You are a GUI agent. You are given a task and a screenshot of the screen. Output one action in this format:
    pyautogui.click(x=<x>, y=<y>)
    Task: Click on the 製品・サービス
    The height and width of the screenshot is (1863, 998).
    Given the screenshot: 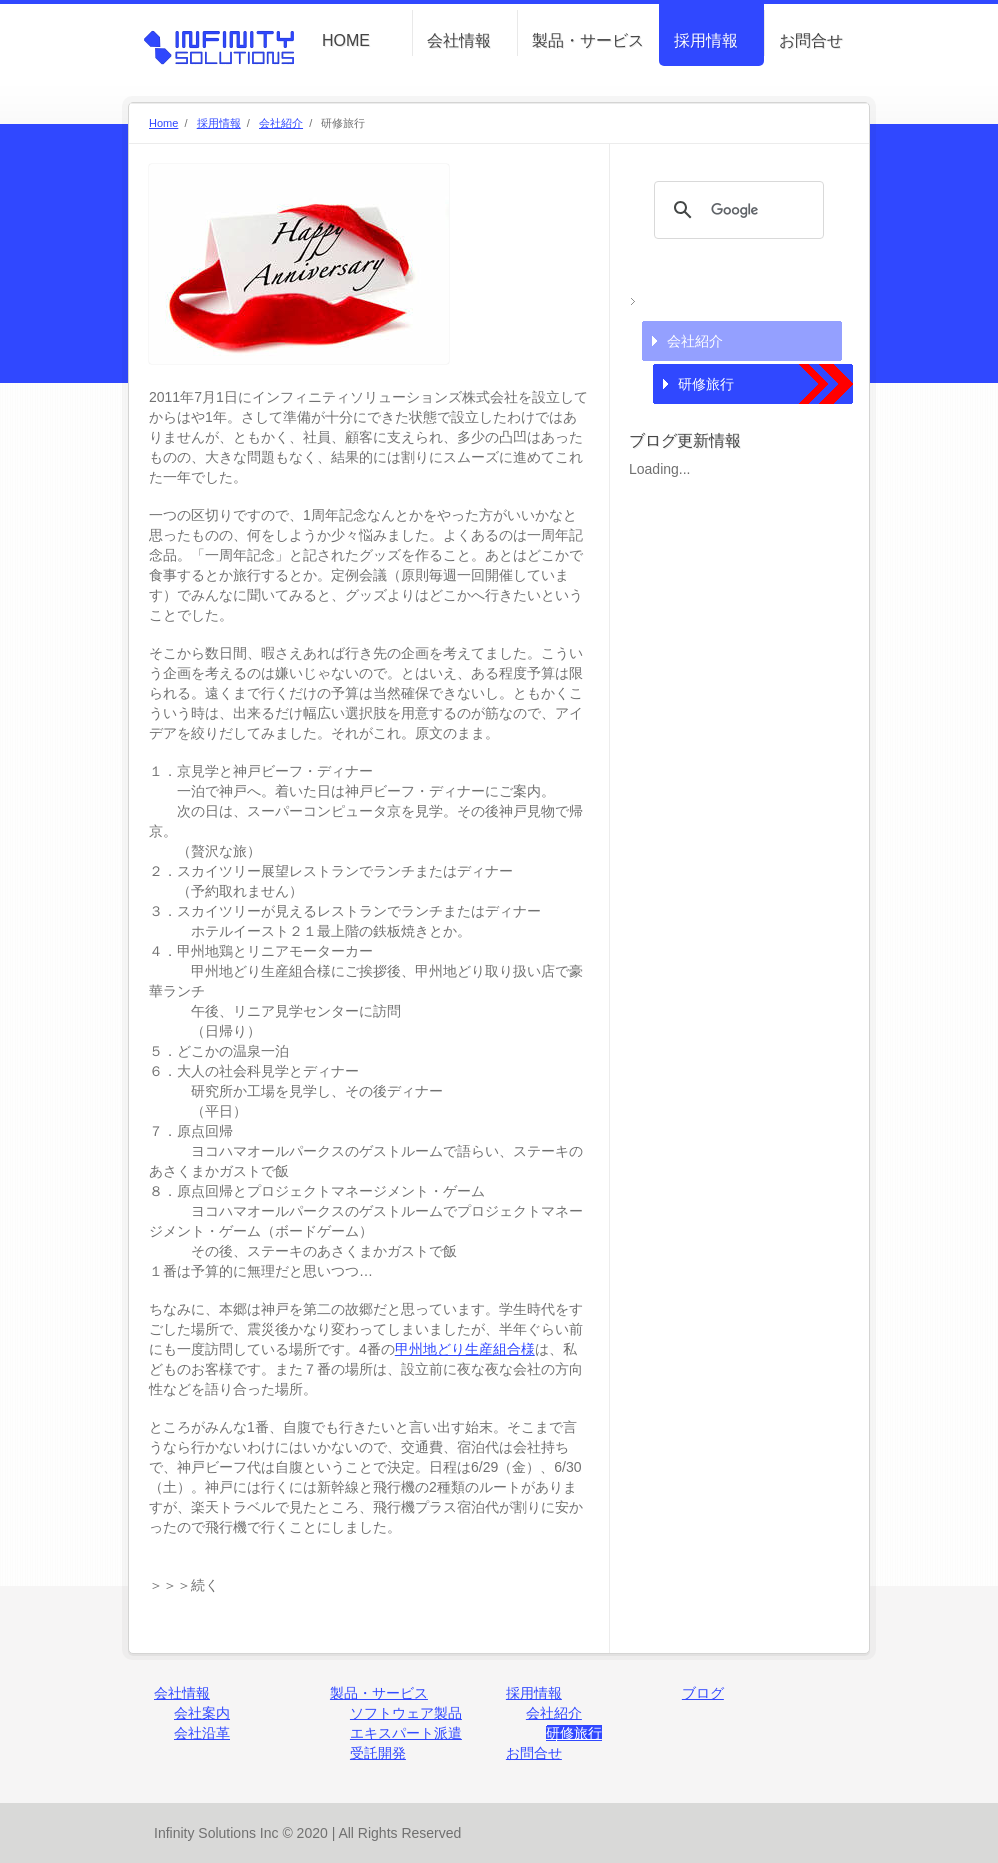 What is the action you would take?
    pyautogui.click(x=588, y=40)
    